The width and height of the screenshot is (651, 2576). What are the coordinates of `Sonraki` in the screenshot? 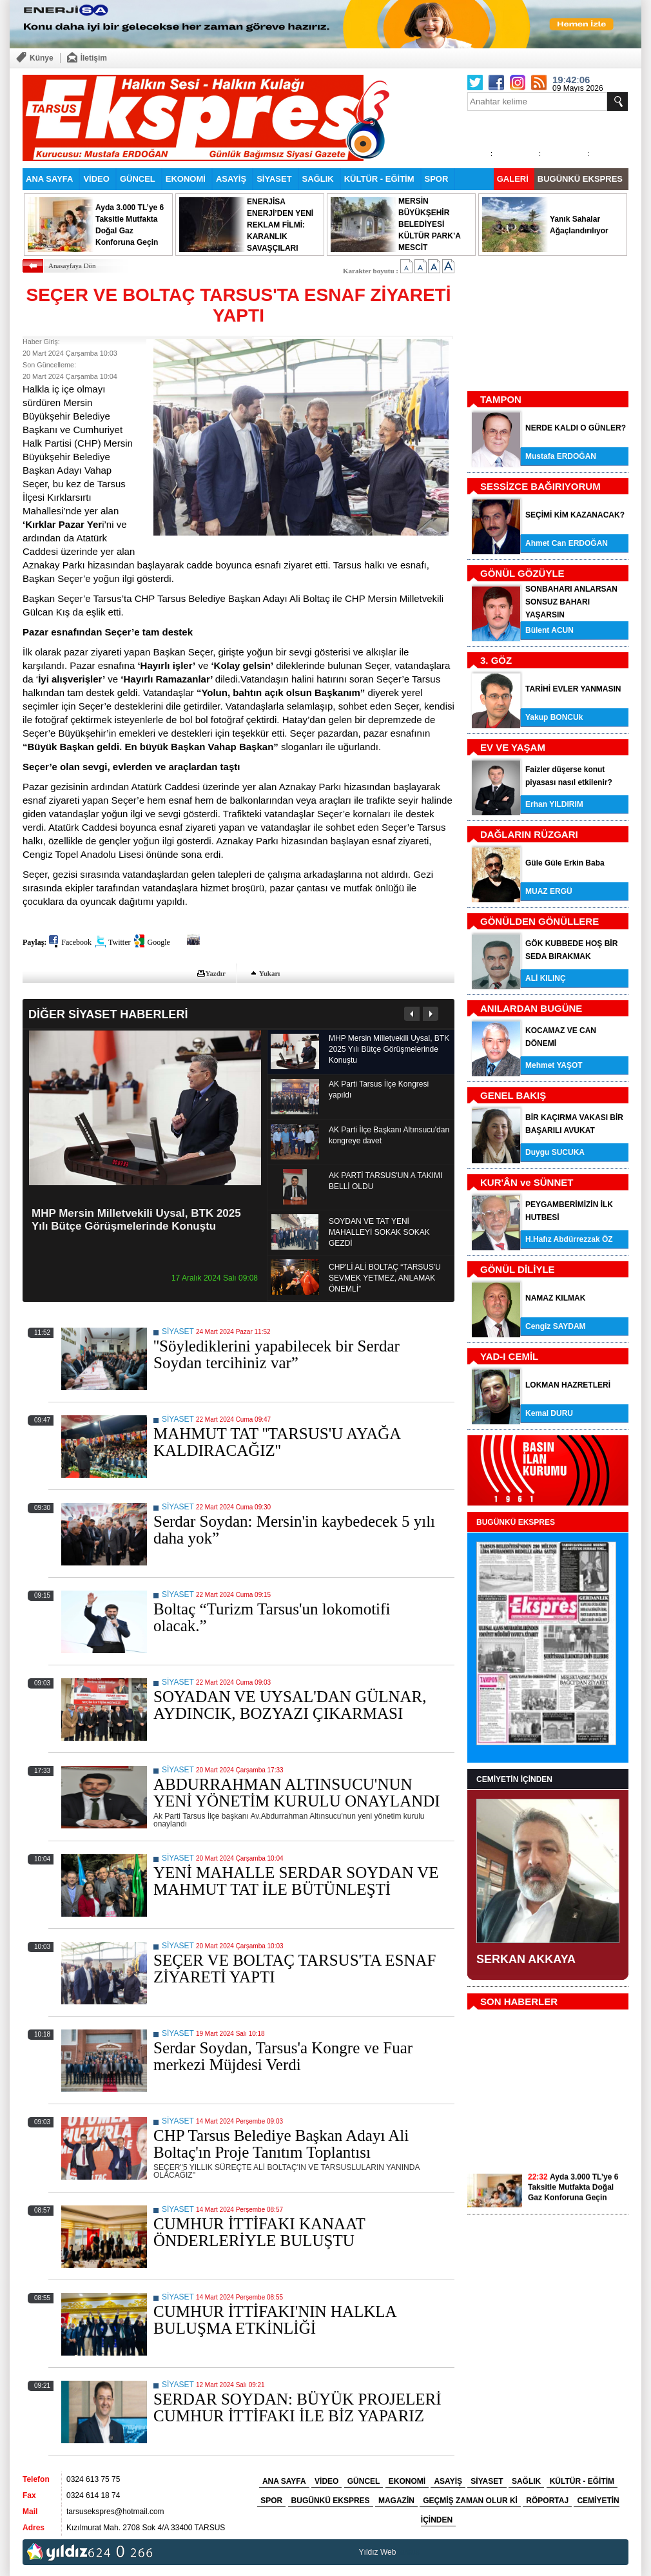 It's located at (430, 1014).